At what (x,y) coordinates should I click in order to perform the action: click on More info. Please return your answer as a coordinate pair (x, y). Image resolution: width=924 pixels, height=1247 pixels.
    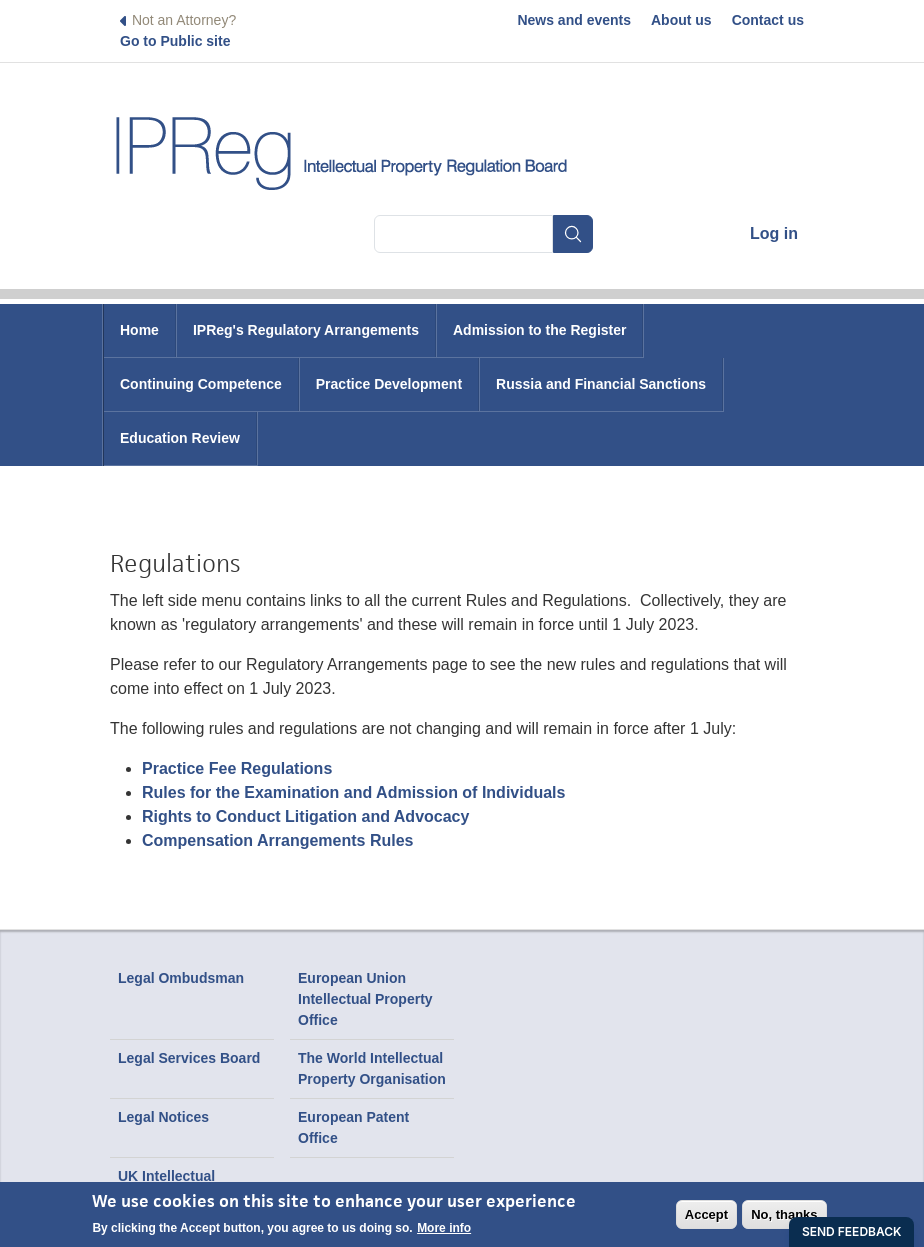
    Looking at the image, I should click on (444, 1228).